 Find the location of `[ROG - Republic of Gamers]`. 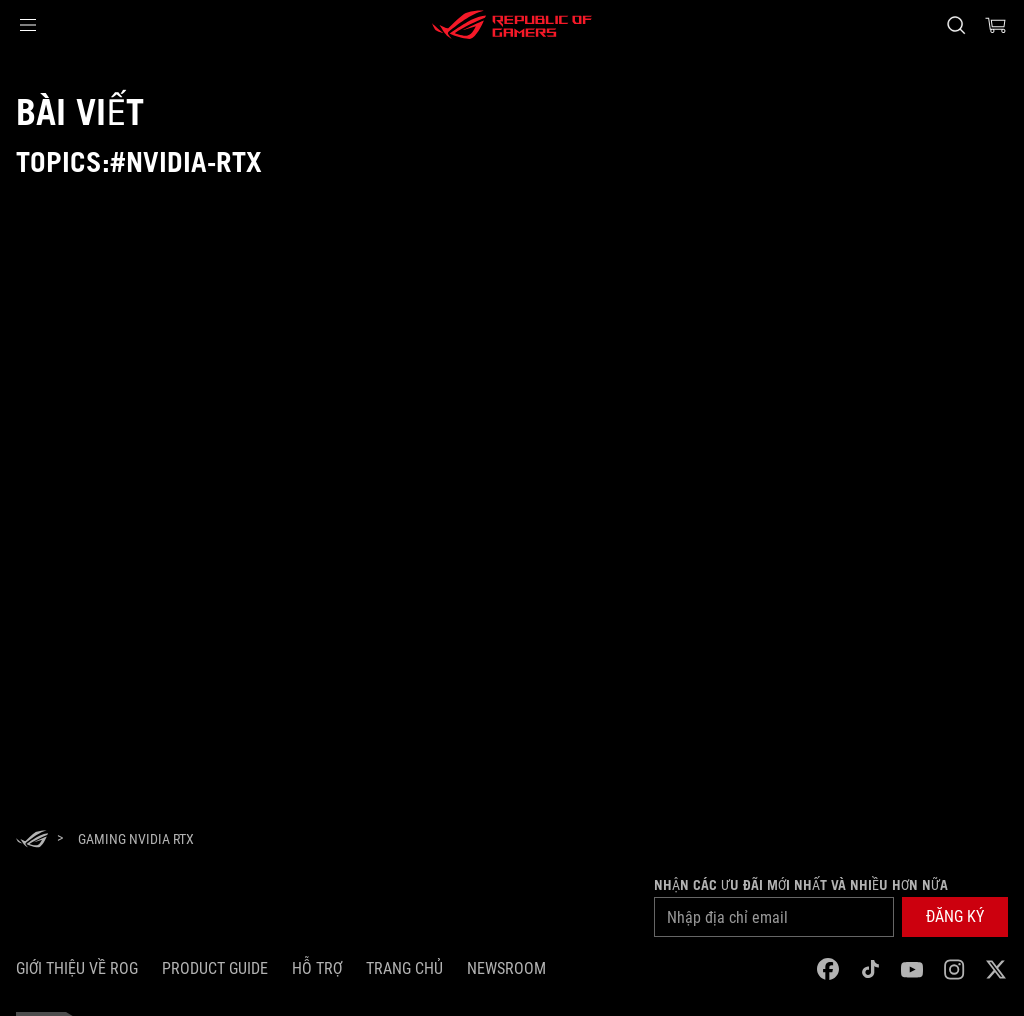

[ROG - Republic of Gamers] is located at coordinates (512, 25).